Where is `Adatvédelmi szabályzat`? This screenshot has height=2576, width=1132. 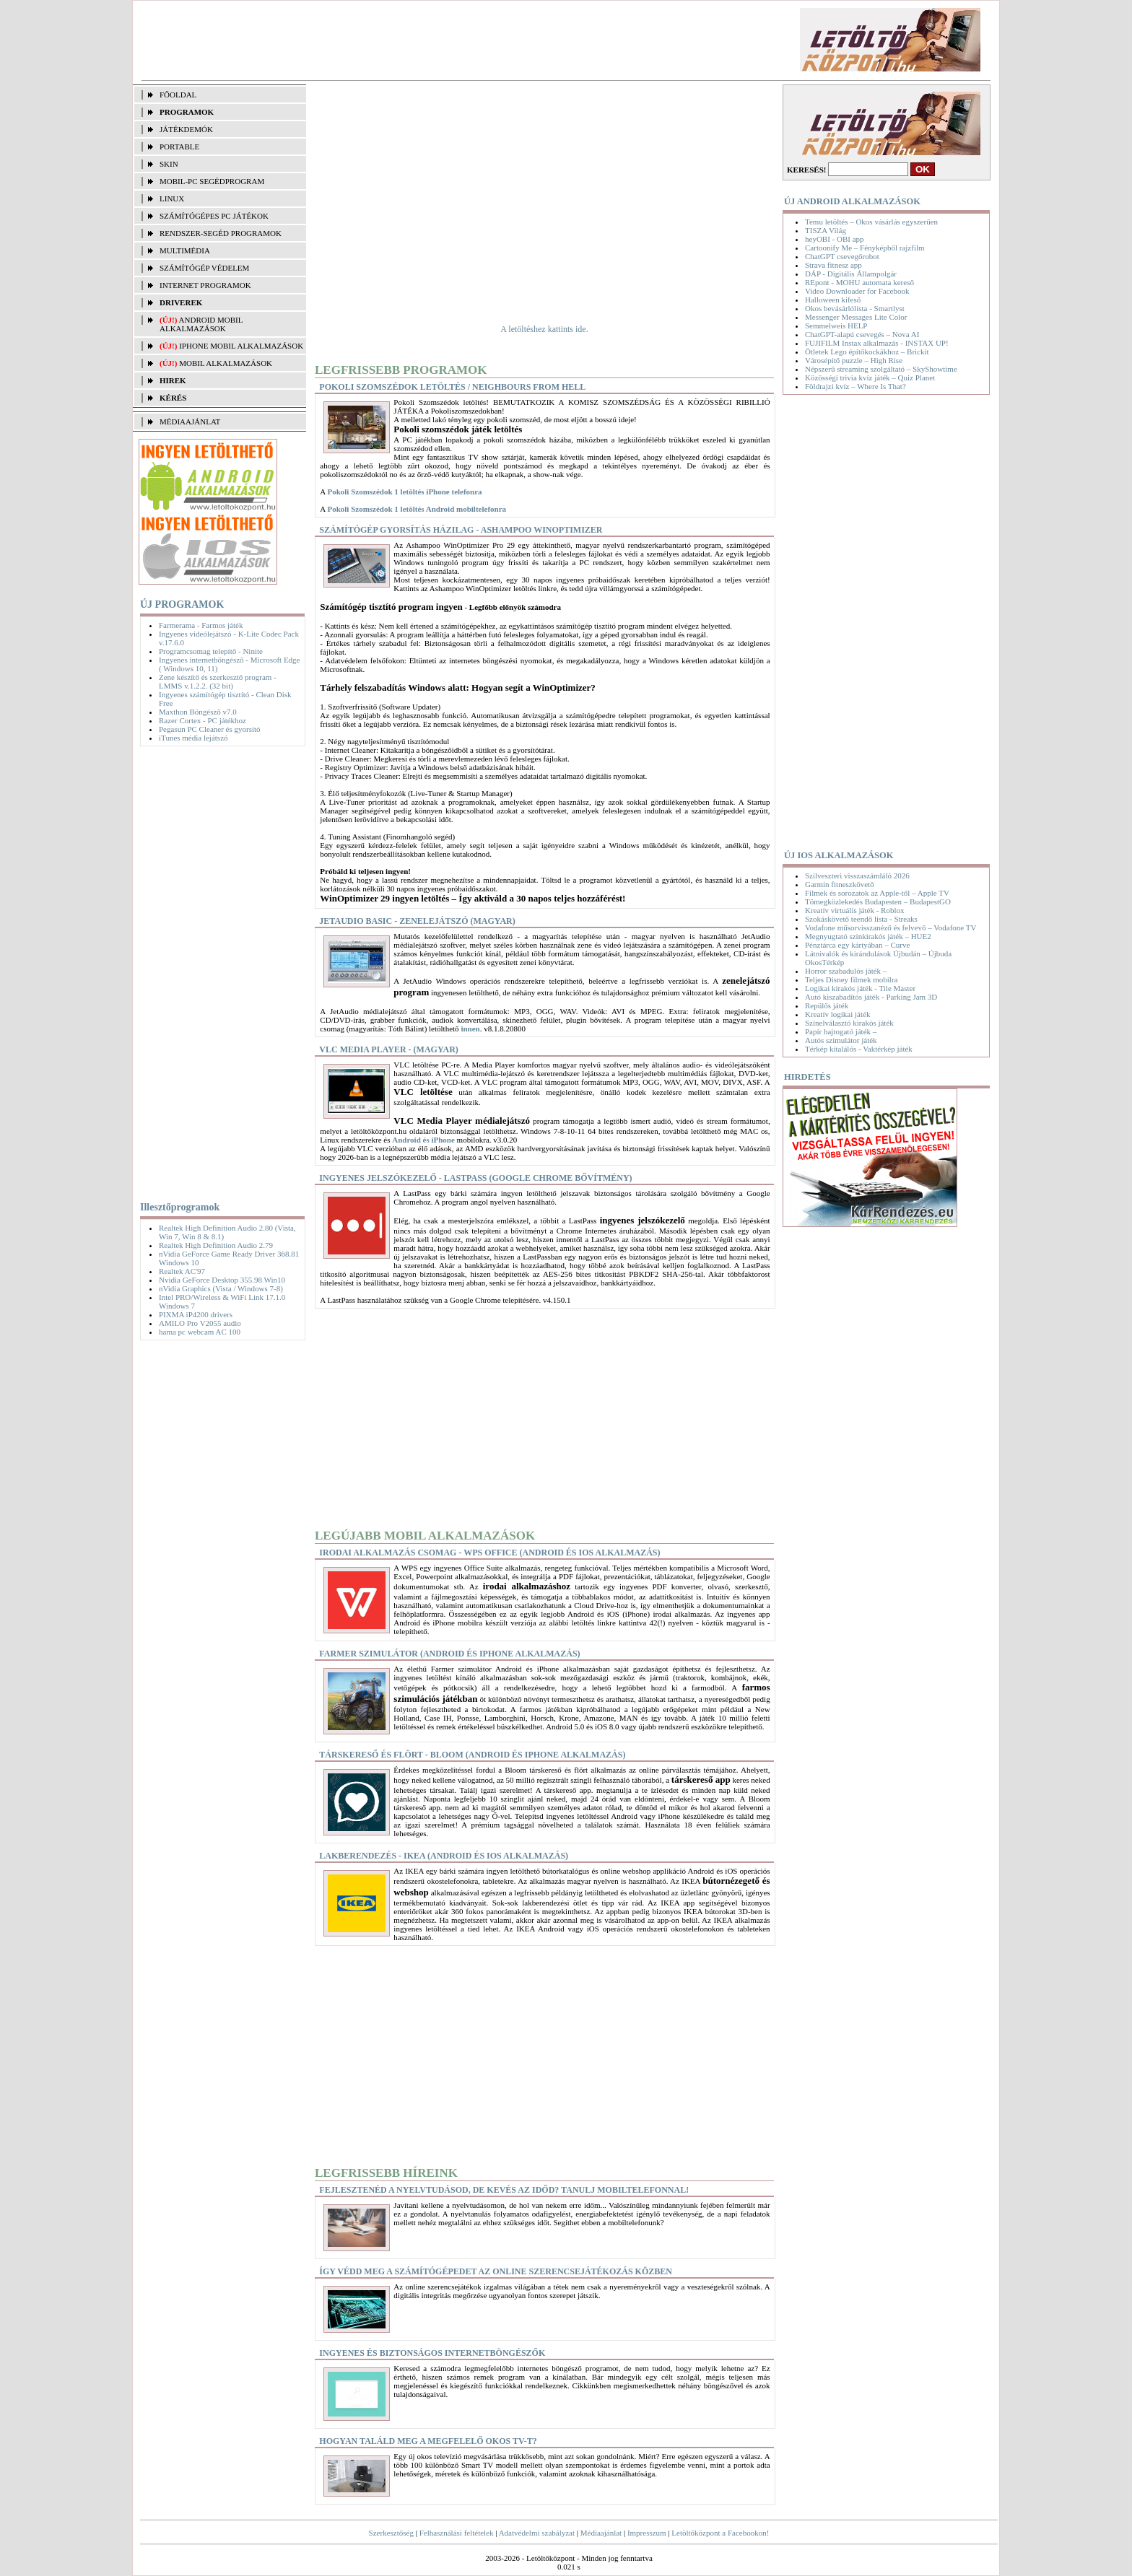 Adatvédelmi szabályzat is located at coordinates (537, 2532).